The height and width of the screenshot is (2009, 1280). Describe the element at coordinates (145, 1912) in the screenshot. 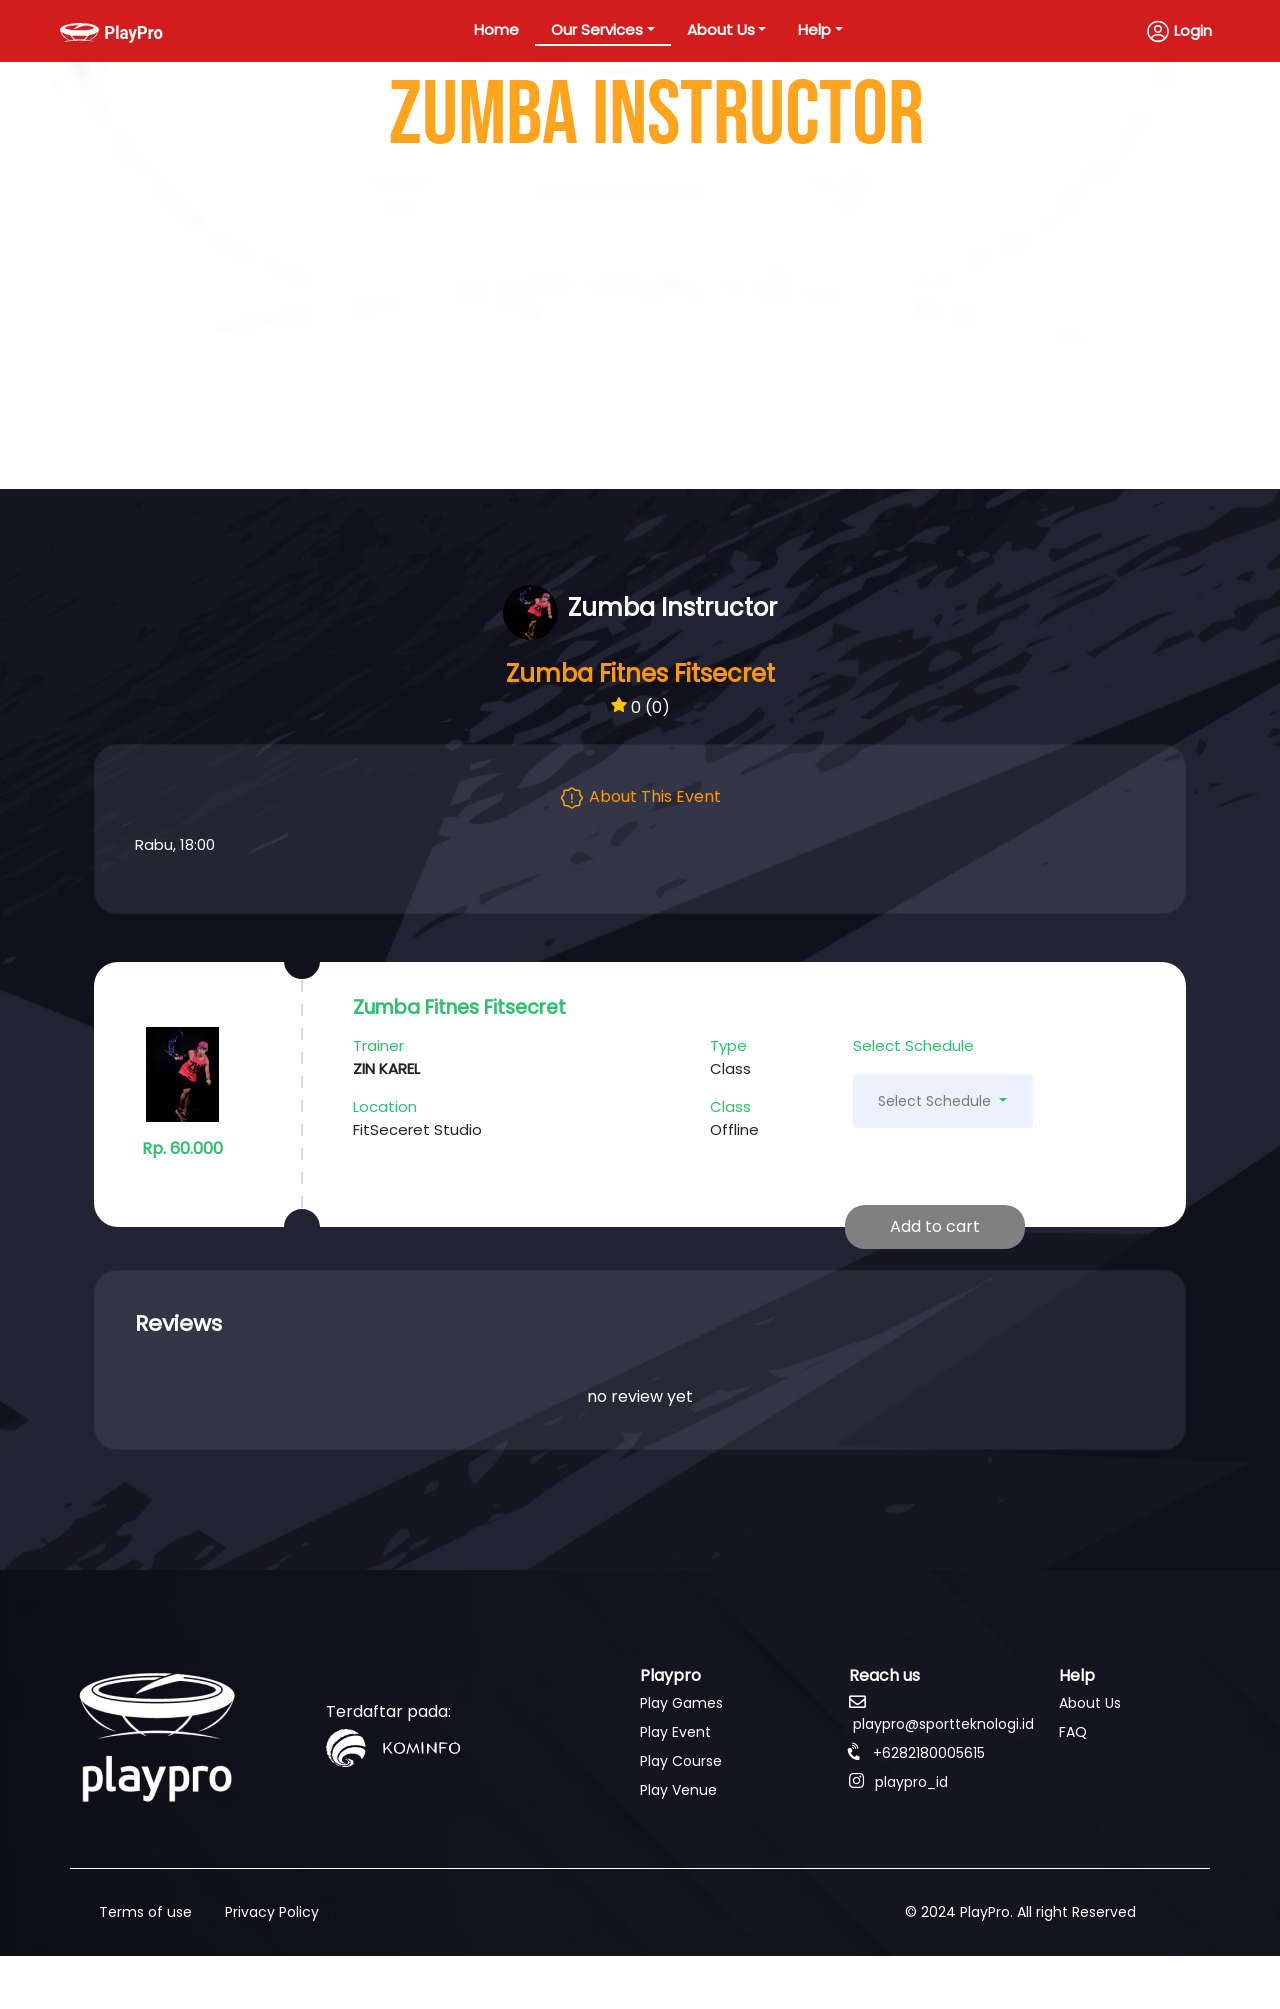

I see `Terms of use` at that location.